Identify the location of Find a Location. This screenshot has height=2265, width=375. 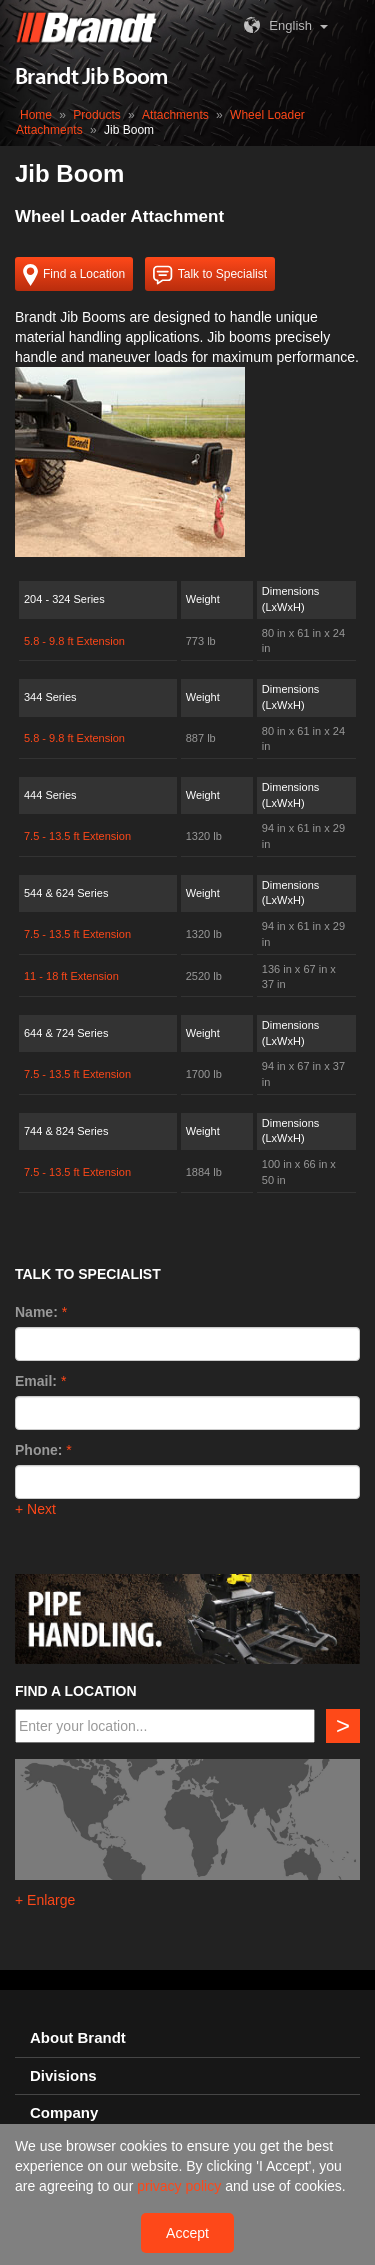
(74, 275).